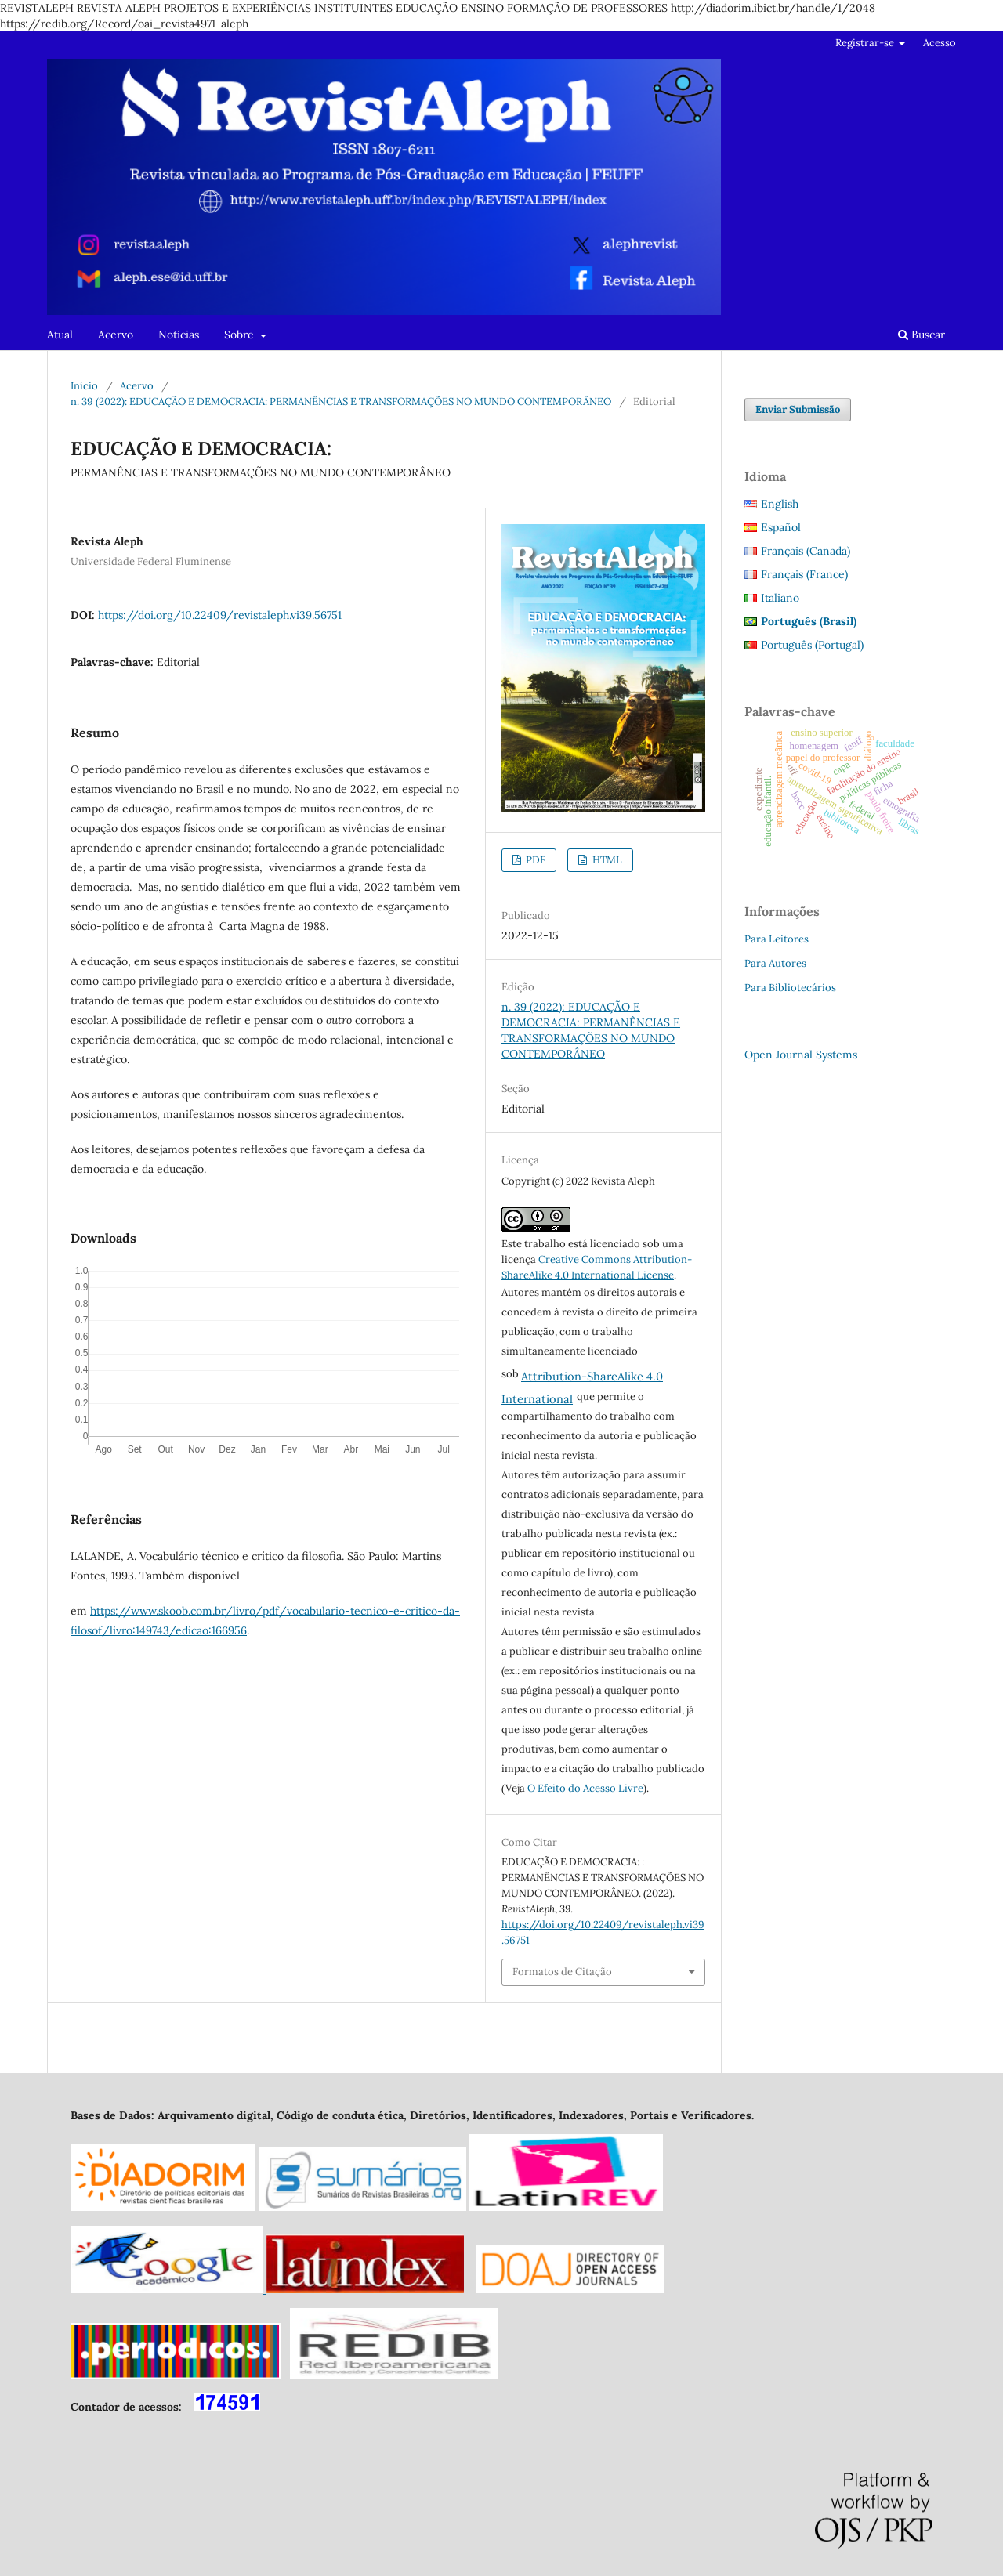  Describe the element at coordinates (921, 334) in the screenshot. I see `Buscar` at that location.